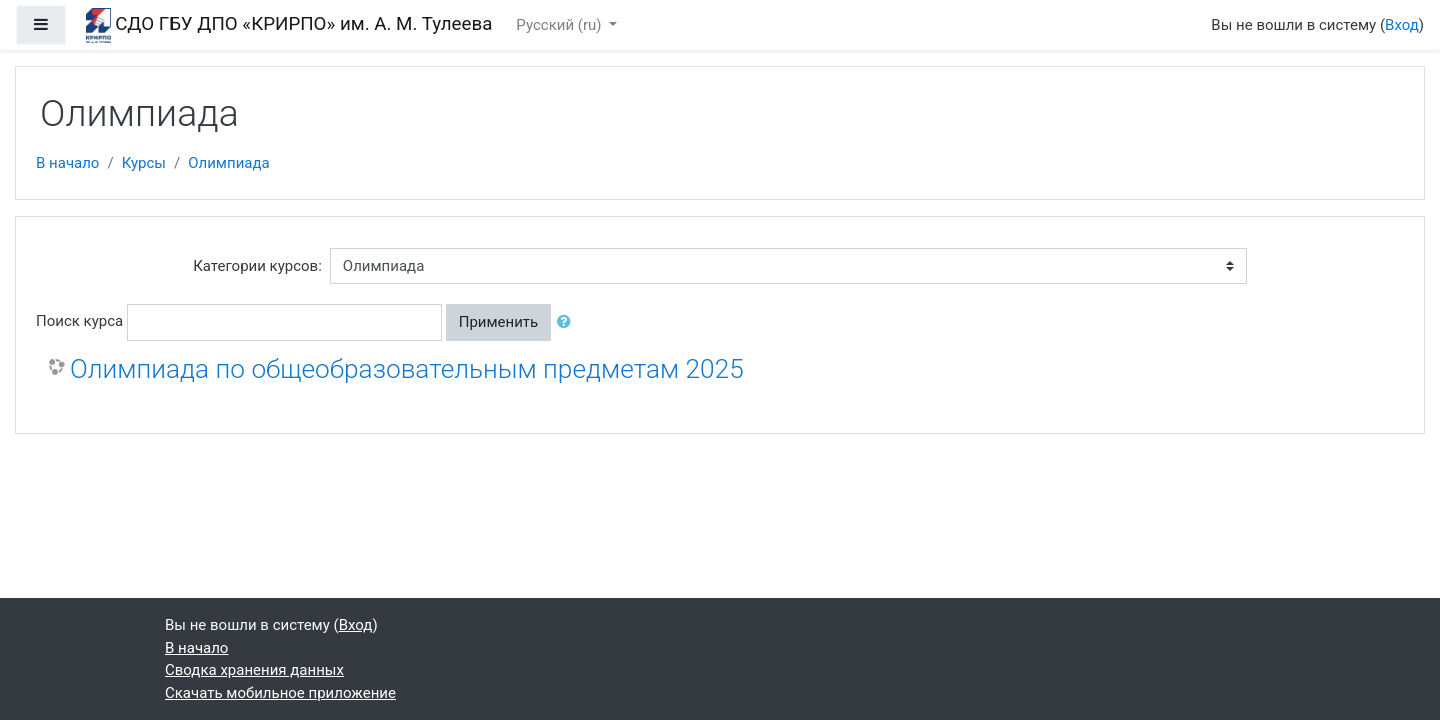 This screenshot has height=720, width=1440. Describe the element at coordinates (560, 25) in the screenshot. I see `Русский ‎(ru)‎` at that location.